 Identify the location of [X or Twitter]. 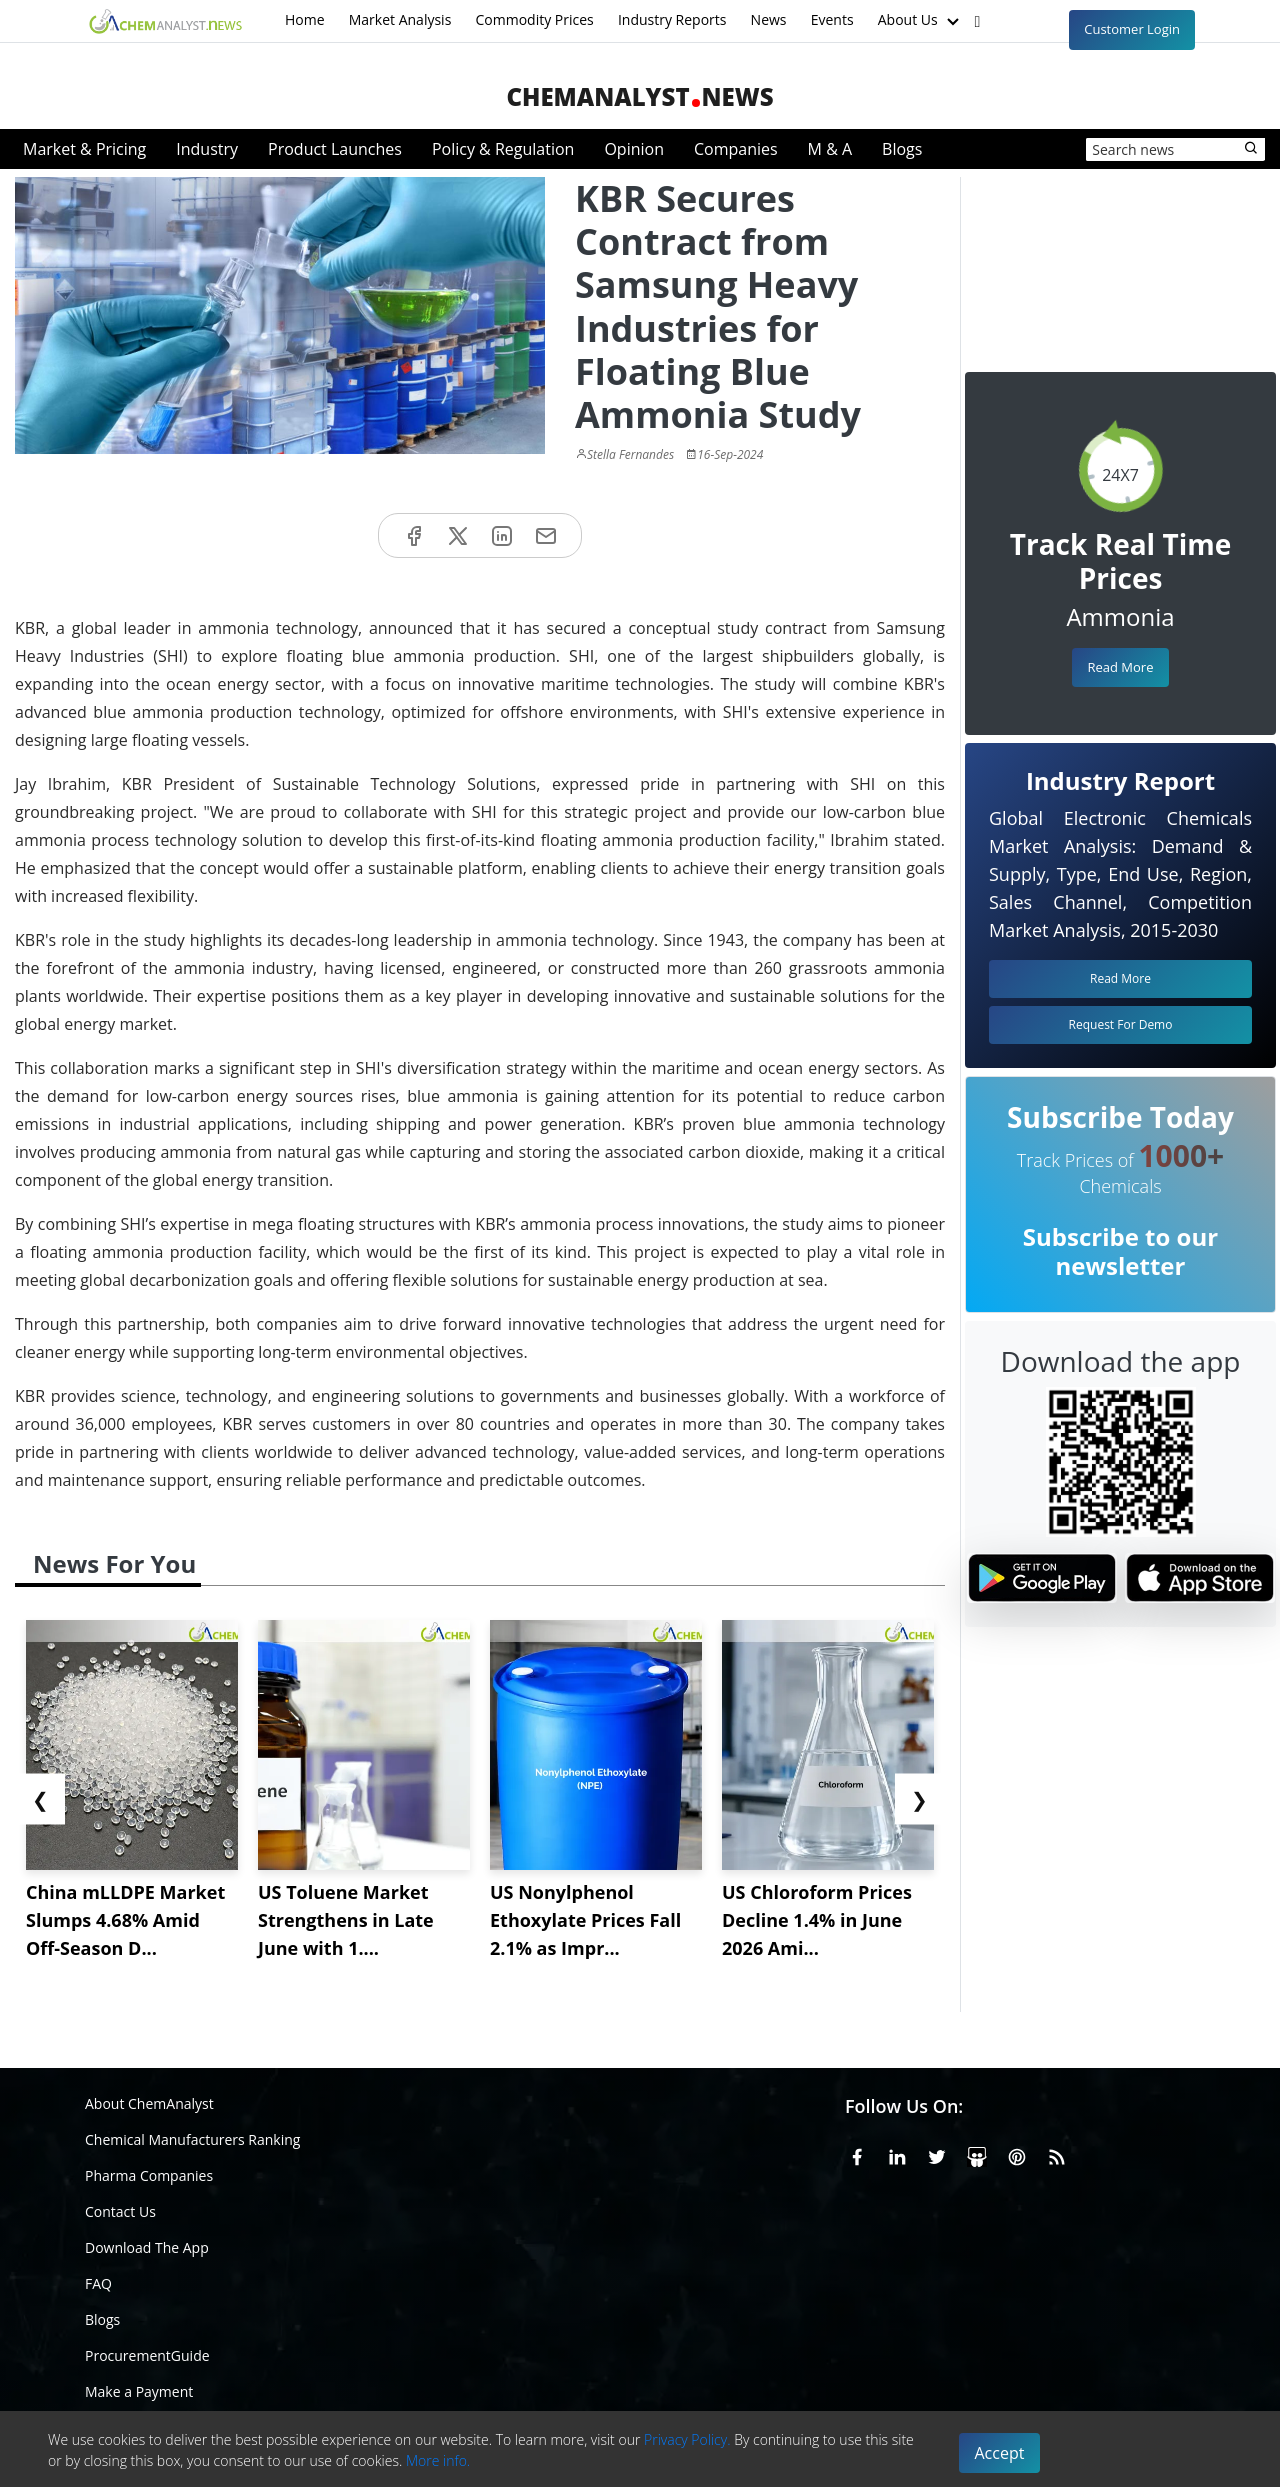
(937, 2153).